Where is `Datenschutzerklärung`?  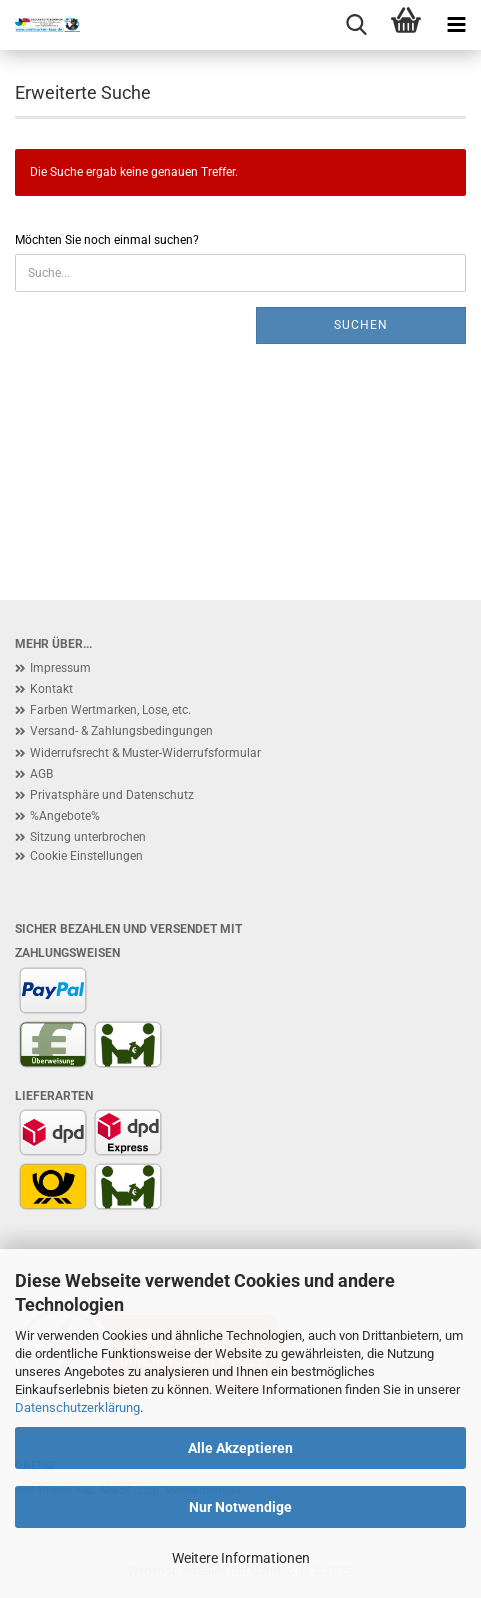
Datenschutzerklärung is located at coordinates (77, 1407).